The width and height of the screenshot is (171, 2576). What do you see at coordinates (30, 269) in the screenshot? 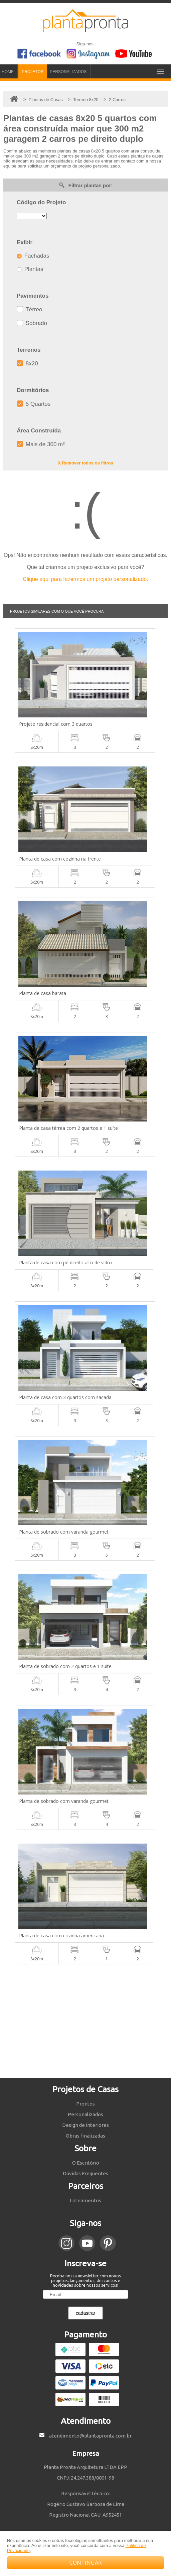
I see `Plantas` at bounding box center [30, 269].